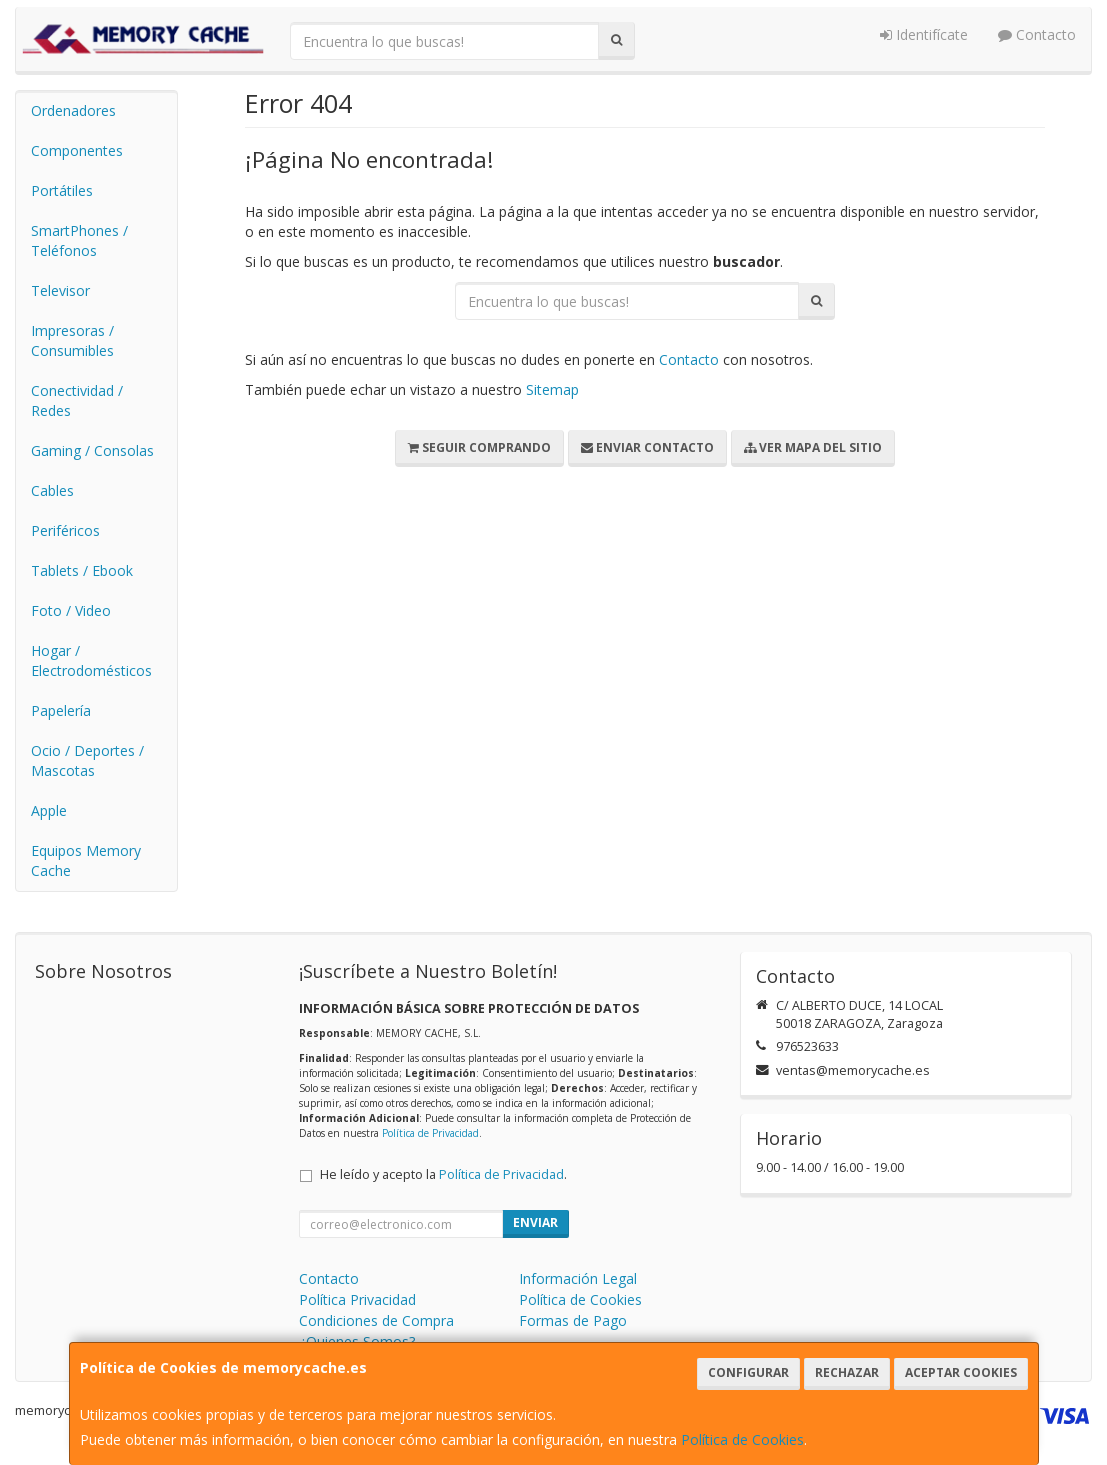 The height and width of the screenshot is (1465, 1107). I want to click on Ver Mapa del Sitio, so click(813, 447).